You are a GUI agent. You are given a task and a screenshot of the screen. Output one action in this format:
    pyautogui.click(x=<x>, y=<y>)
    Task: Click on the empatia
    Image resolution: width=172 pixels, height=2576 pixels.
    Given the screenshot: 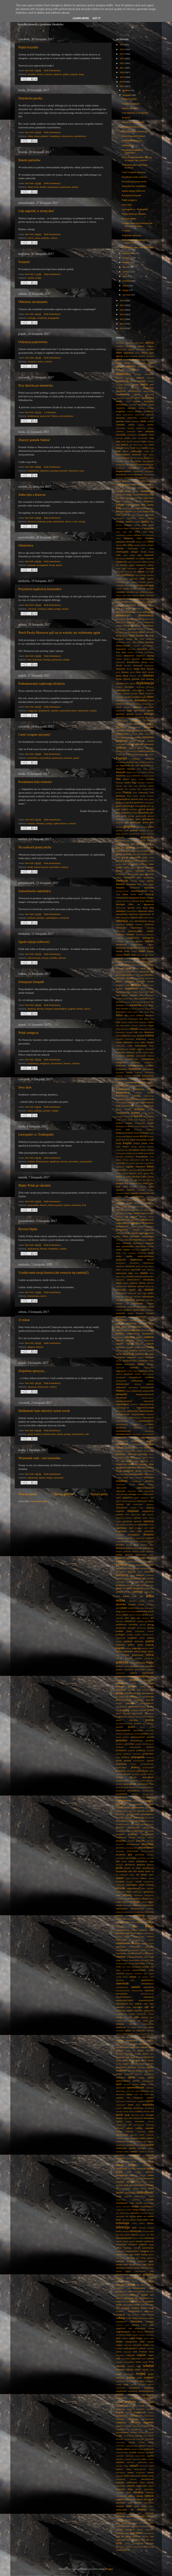 What is the action you would take?
    pyautogui.click(x=150, y=741)
    